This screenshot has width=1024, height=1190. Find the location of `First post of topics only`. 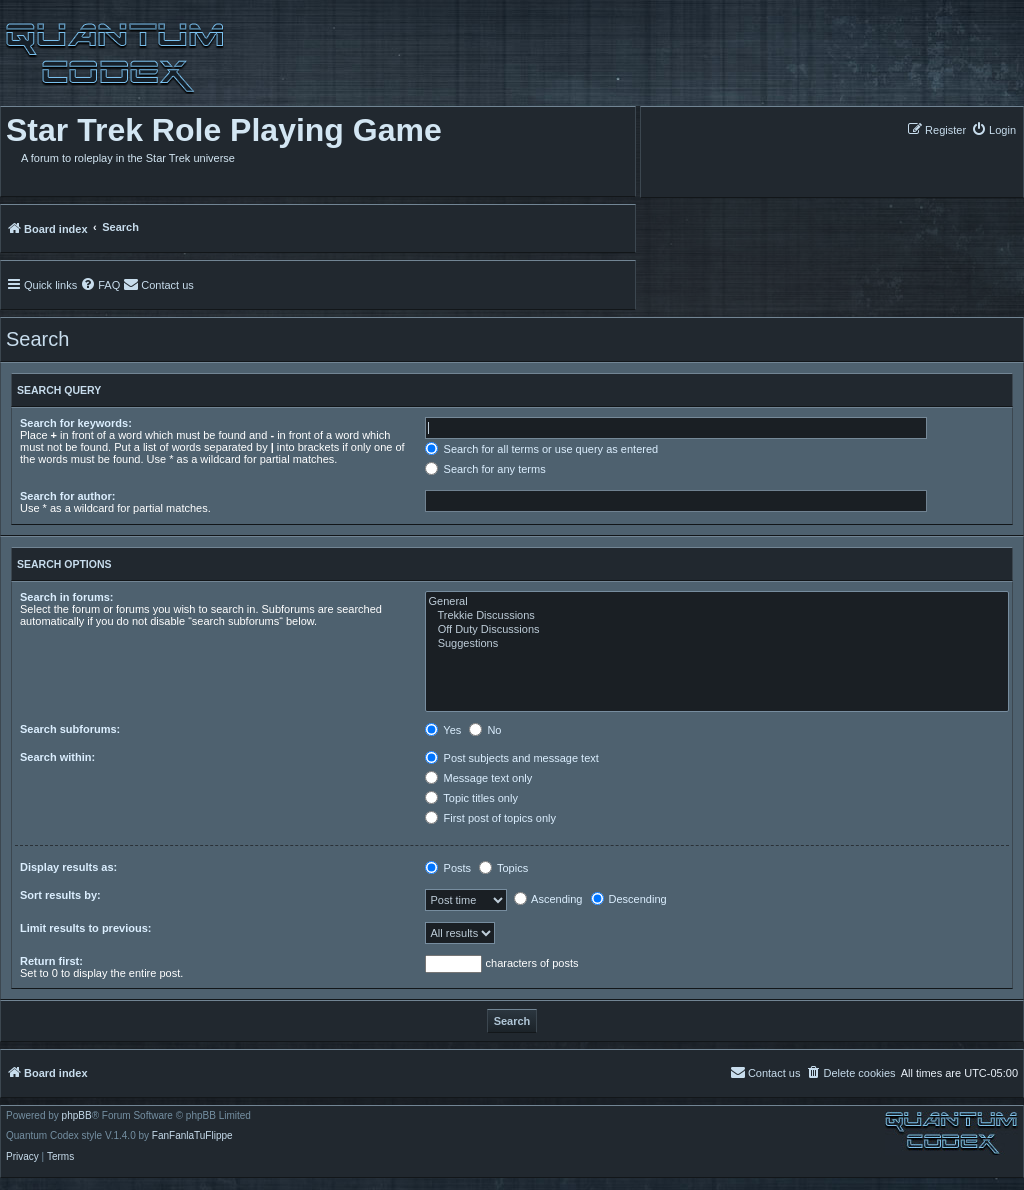

First post of topics only is located at coordinates (490, 818).